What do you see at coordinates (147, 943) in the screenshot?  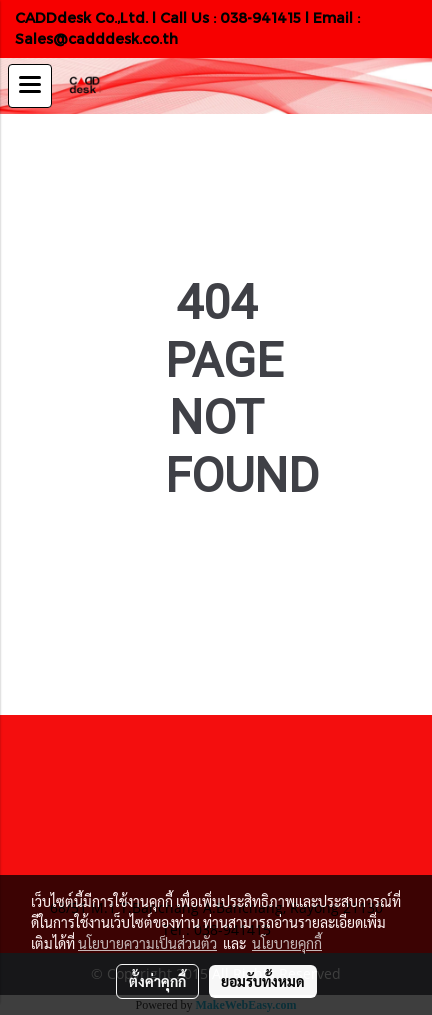 I see `นโยบายความเป็นส่วนตัว` at bounding box center [147, 943].